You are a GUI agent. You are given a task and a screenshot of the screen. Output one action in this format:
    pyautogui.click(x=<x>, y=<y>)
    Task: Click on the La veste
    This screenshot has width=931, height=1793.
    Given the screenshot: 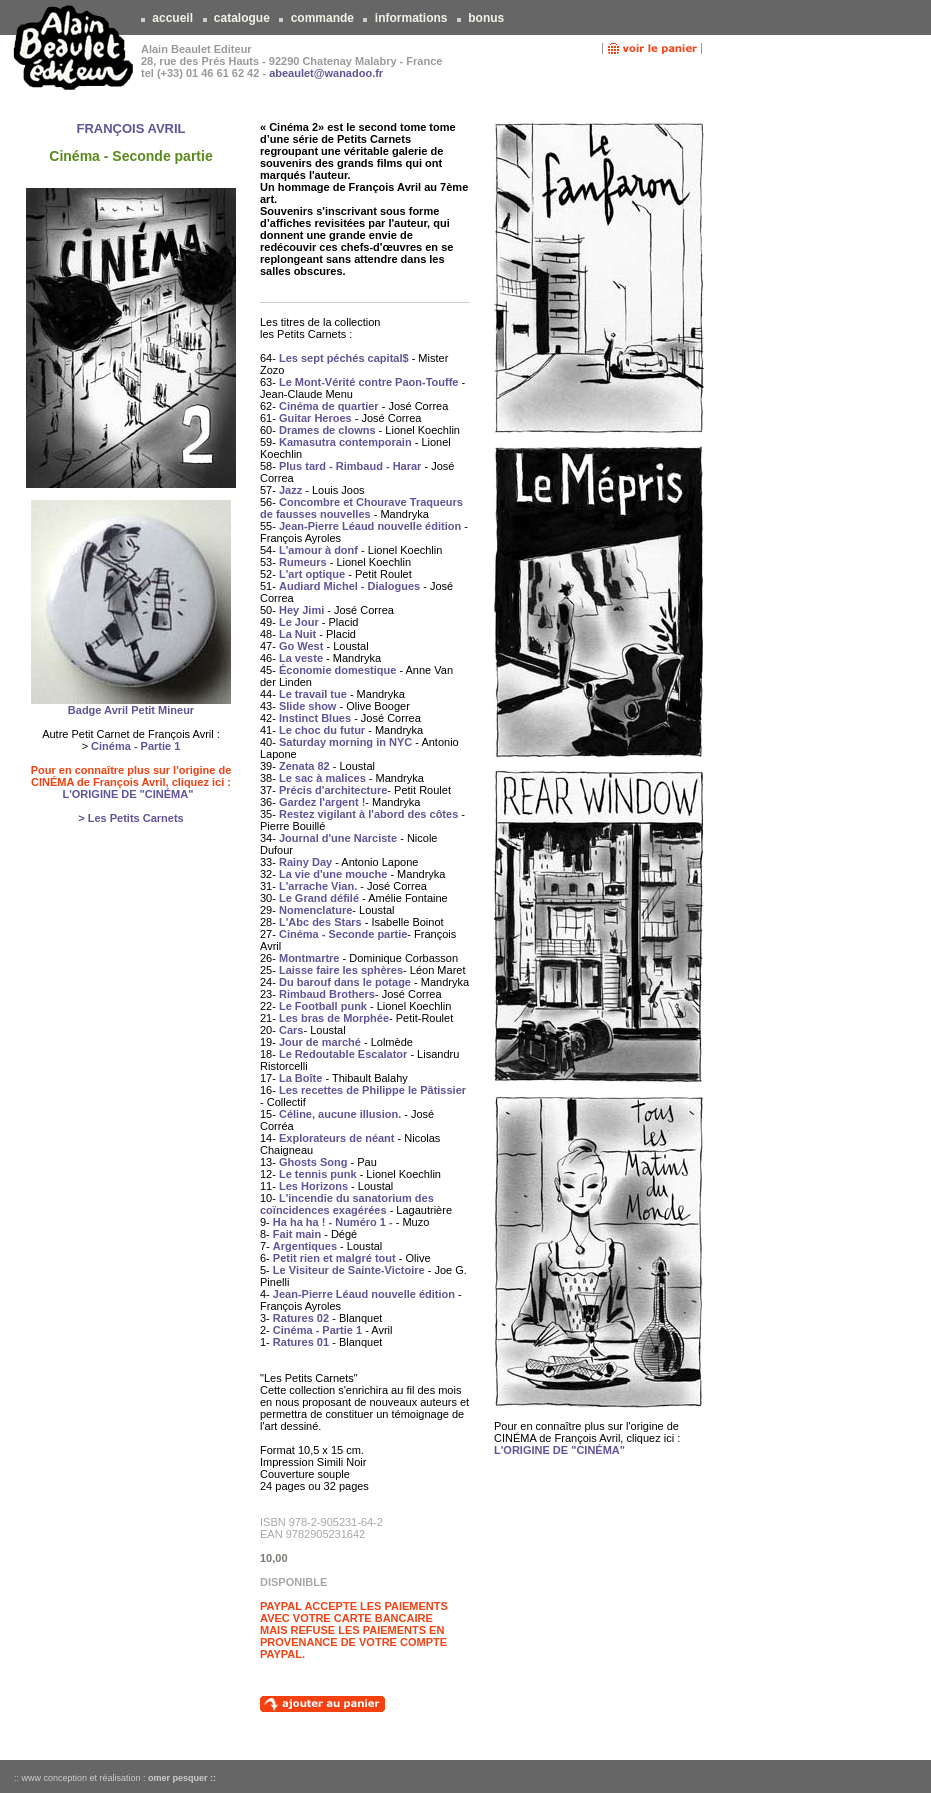 What is the action you would take?
    pyautogui.click(x=301, y=658)
    